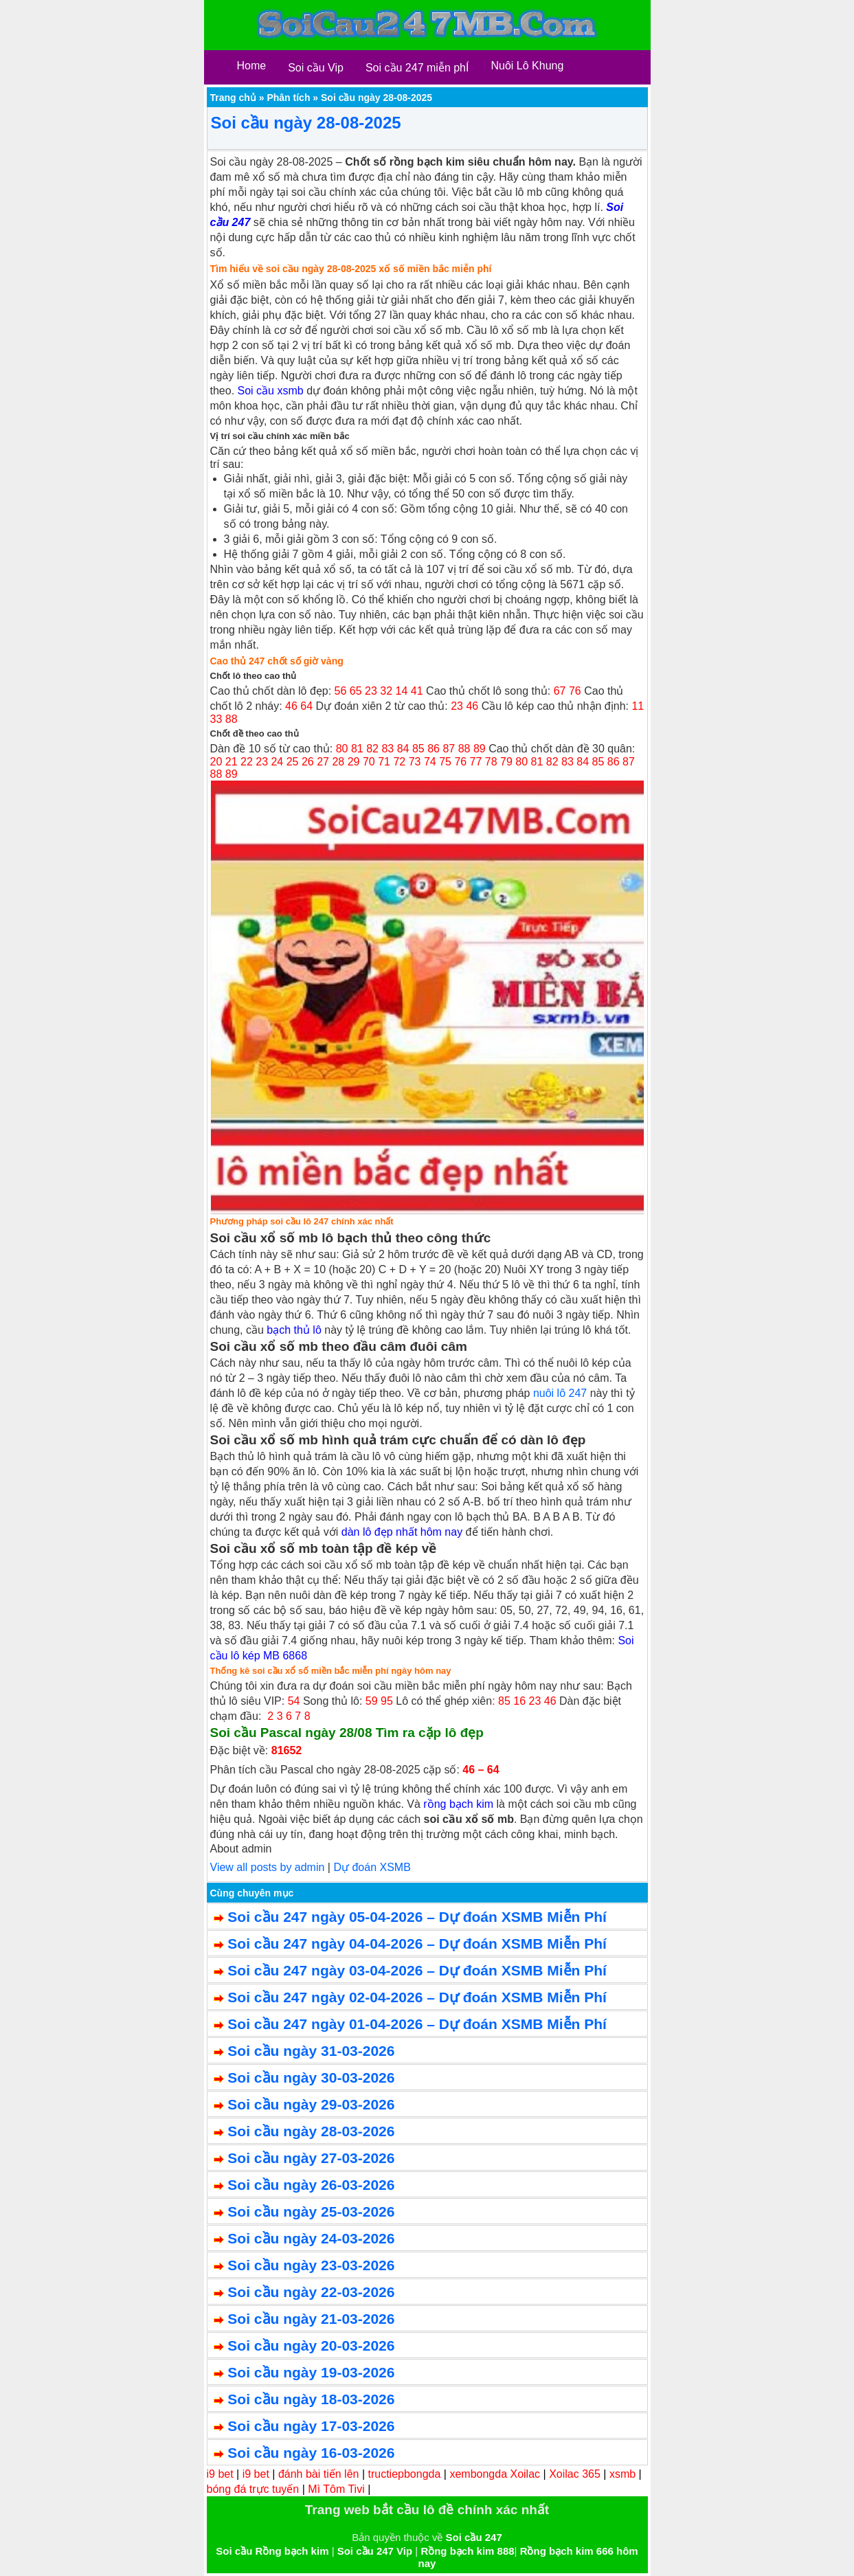 The image size is (854, 2576). What do you see at coordinates (310, 2265) in the screenshot?
I see `Soi cầu ngày 23-03-2026` at bounding box center [310, 2265].